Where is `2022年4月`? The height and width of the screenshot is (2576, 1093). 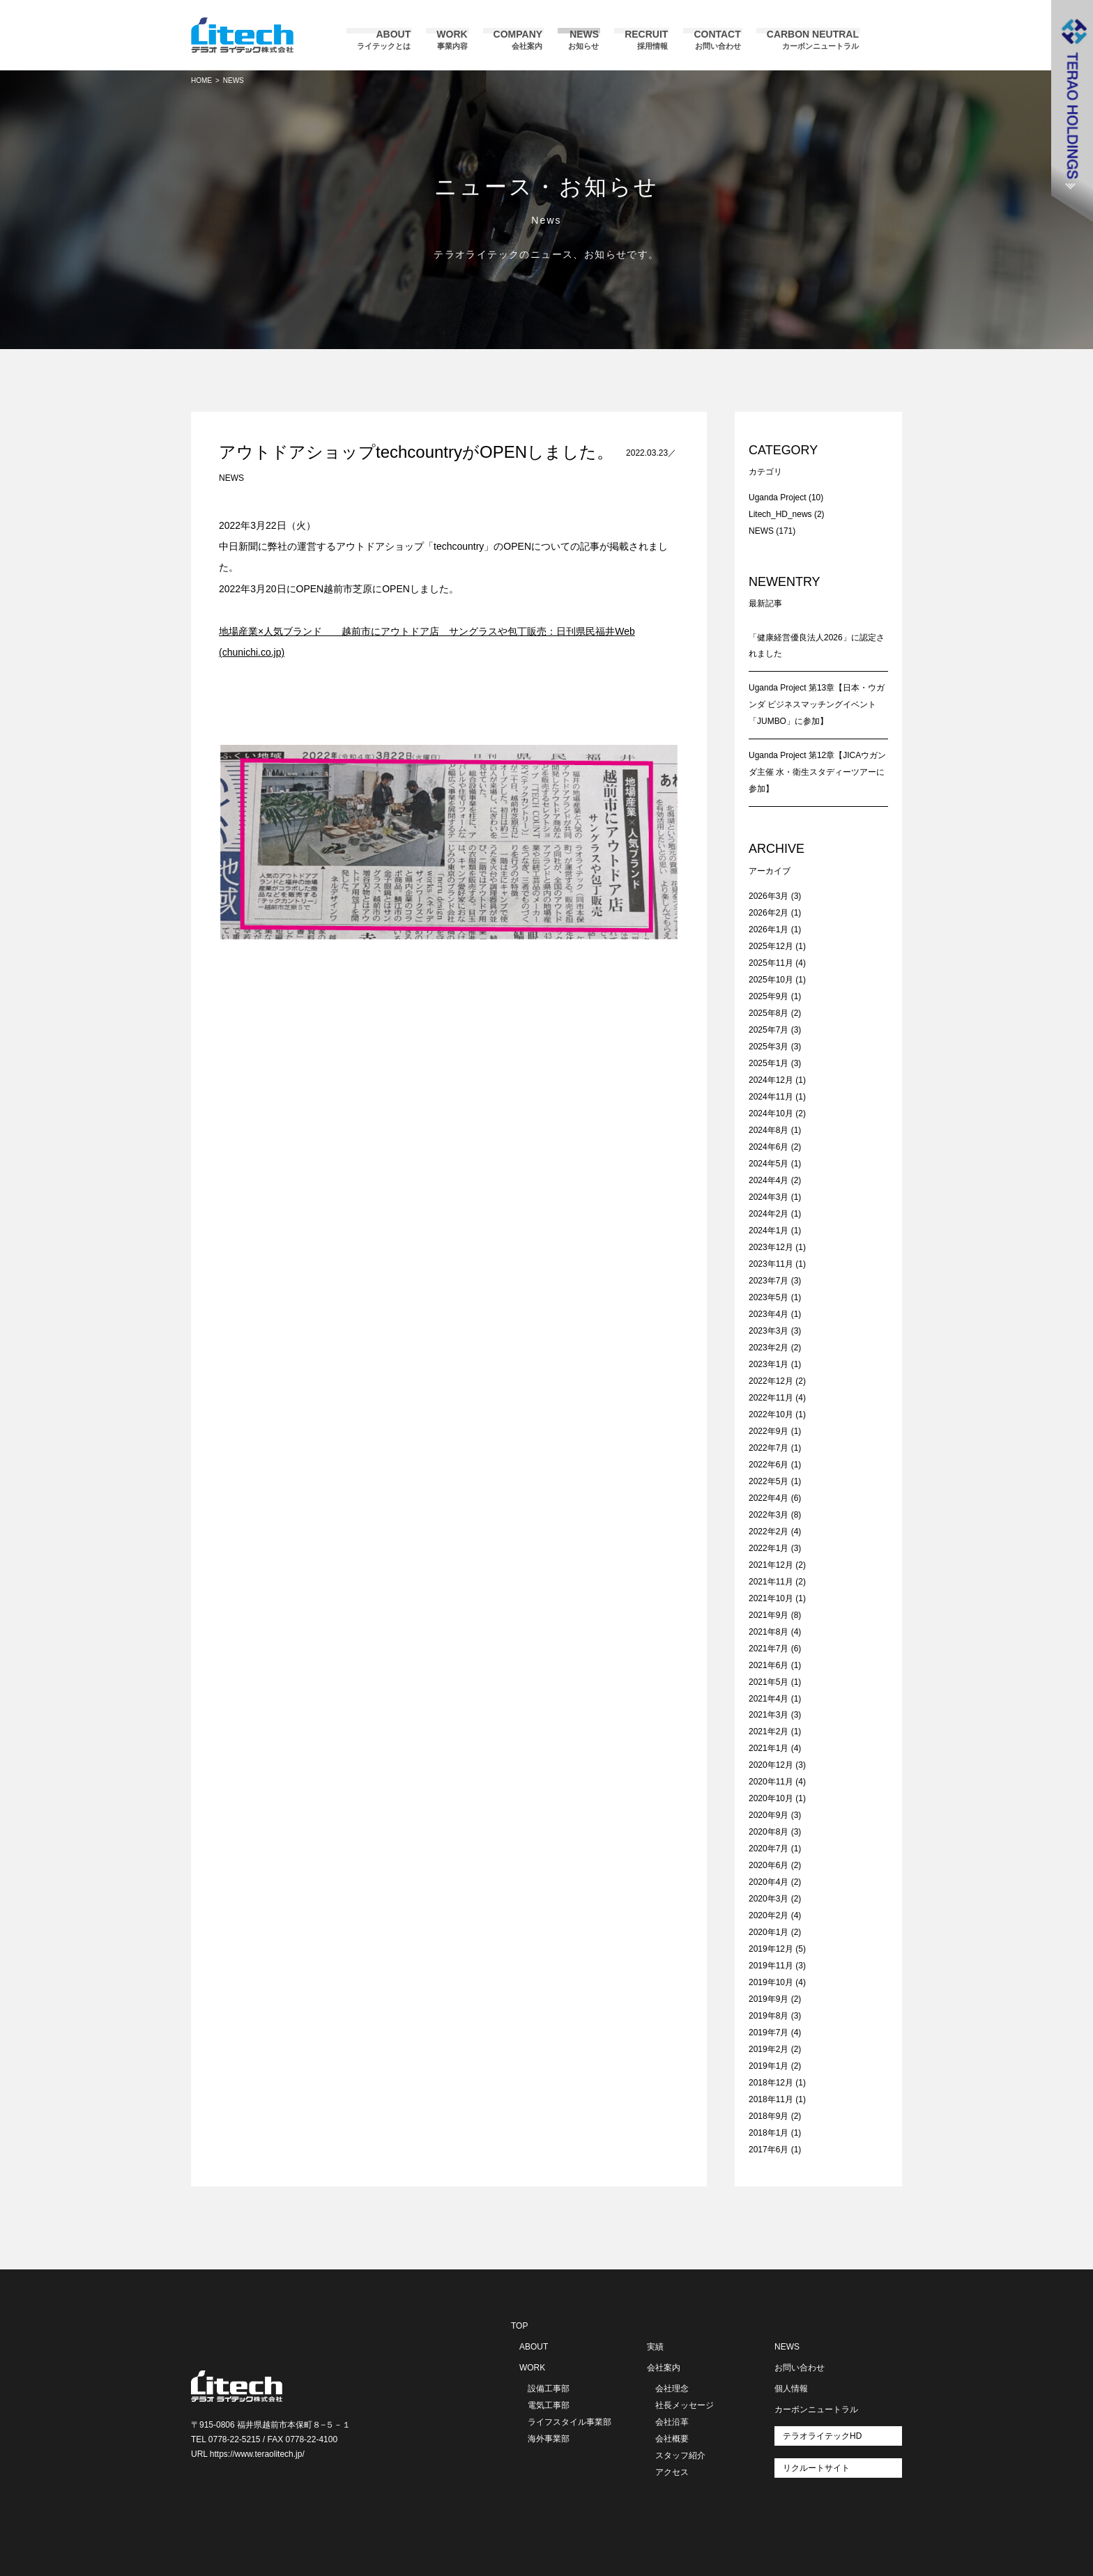 2022年4月 is located at coordinates (768, 1498).